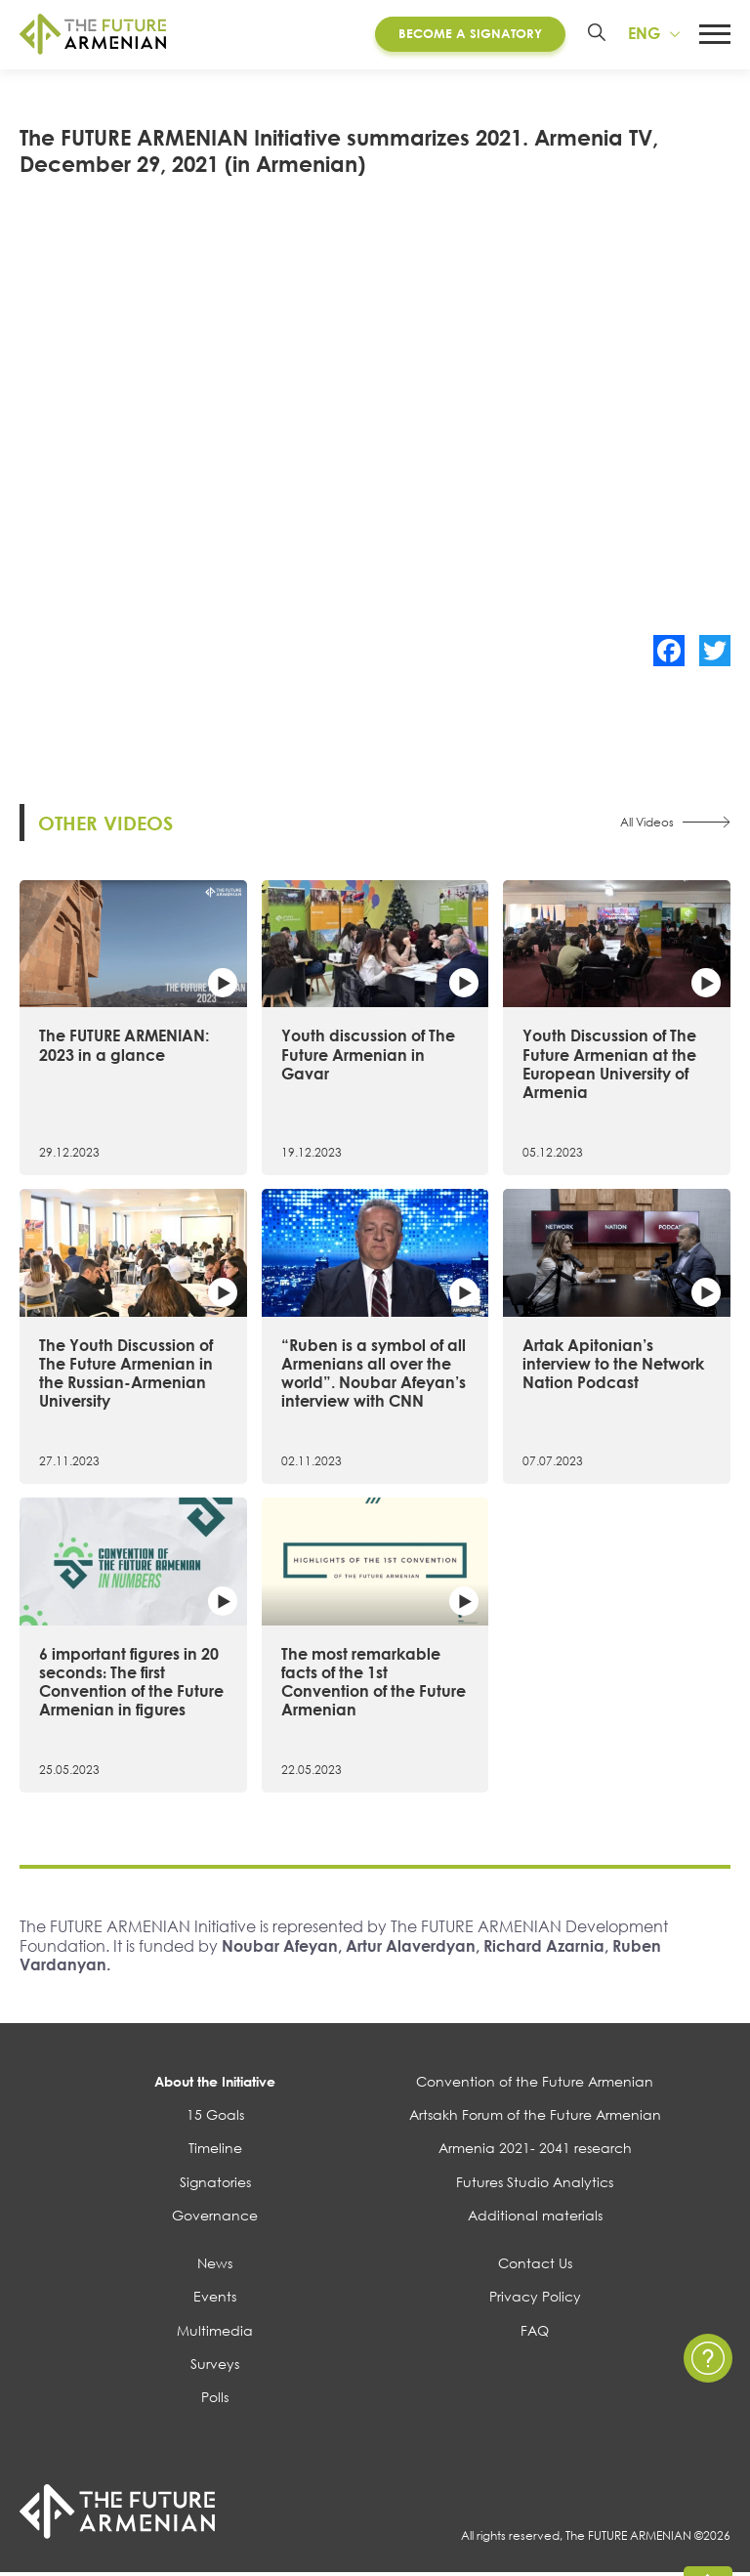 This screenshot has height=2576, width=750. What do you see at coordinates (534, 2183) in the screenshot?
I see `Futures Studio Analytics` at bounding box center [534, 2183].